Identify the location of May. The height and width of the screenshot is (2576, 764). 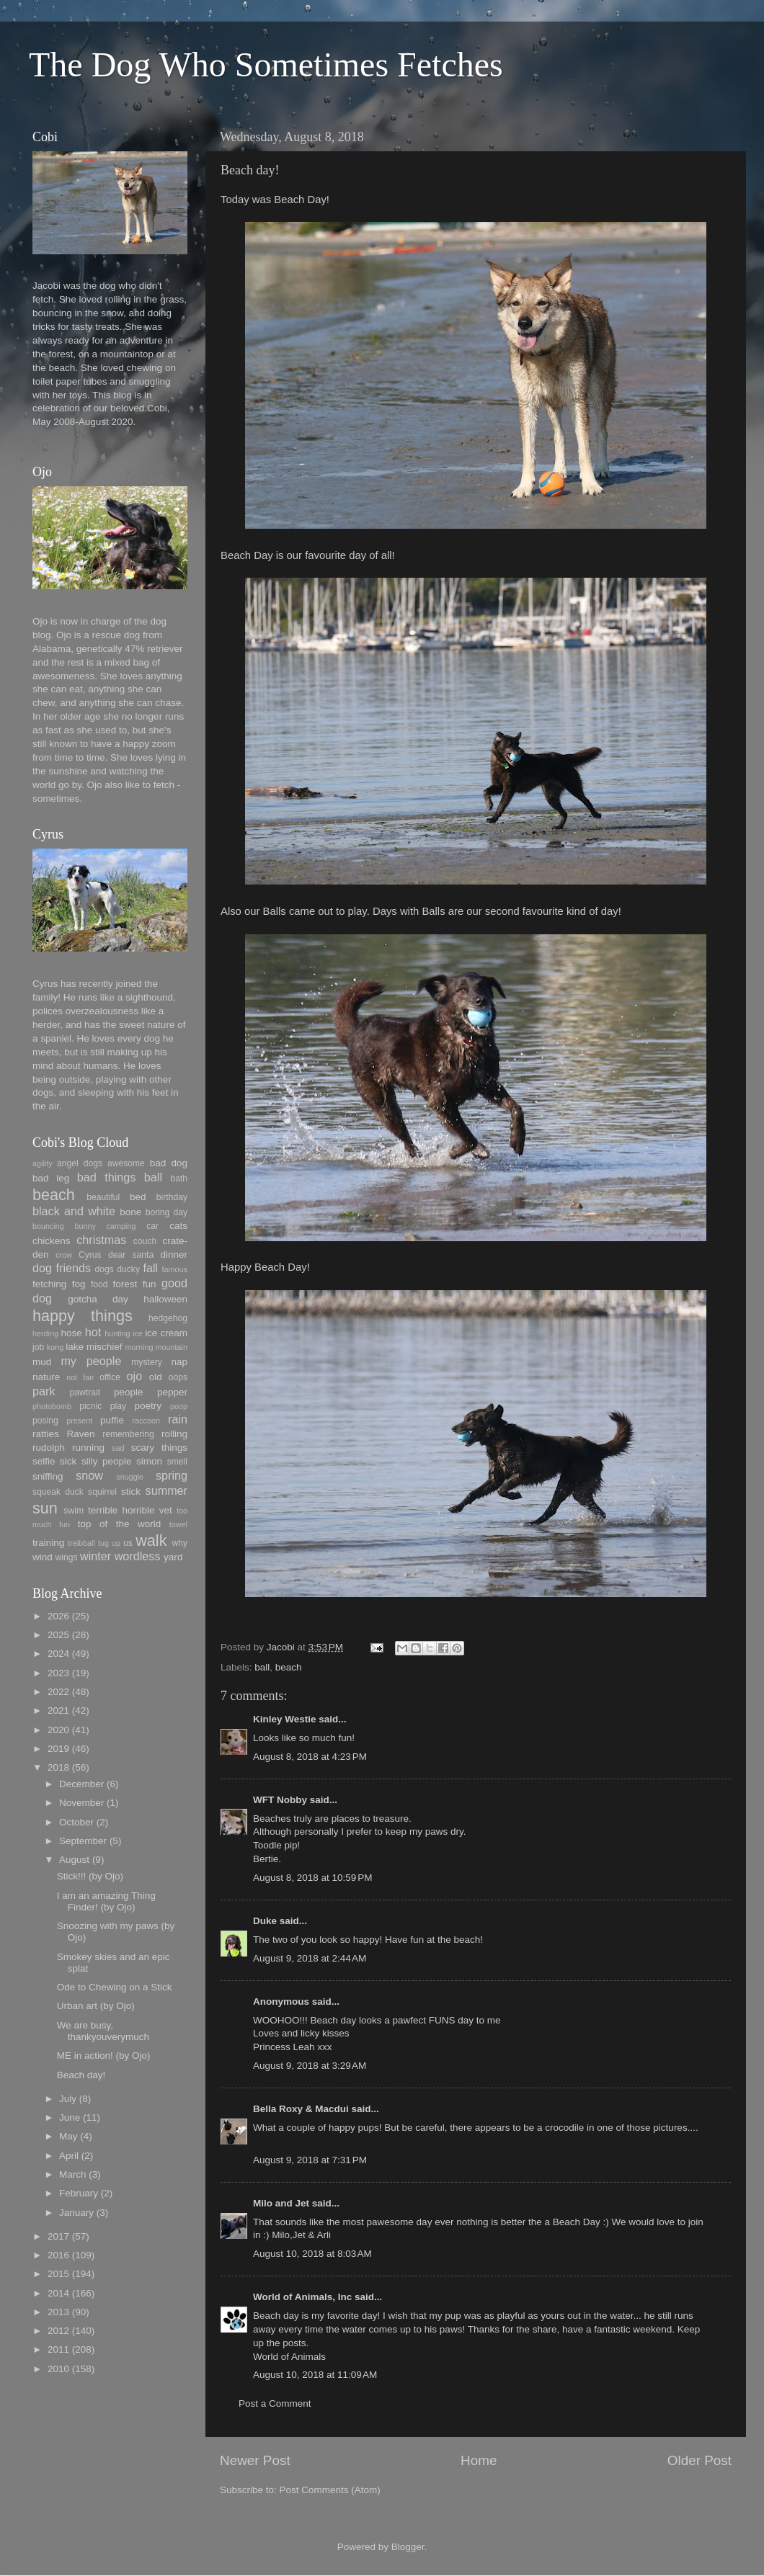
(68, 2136).